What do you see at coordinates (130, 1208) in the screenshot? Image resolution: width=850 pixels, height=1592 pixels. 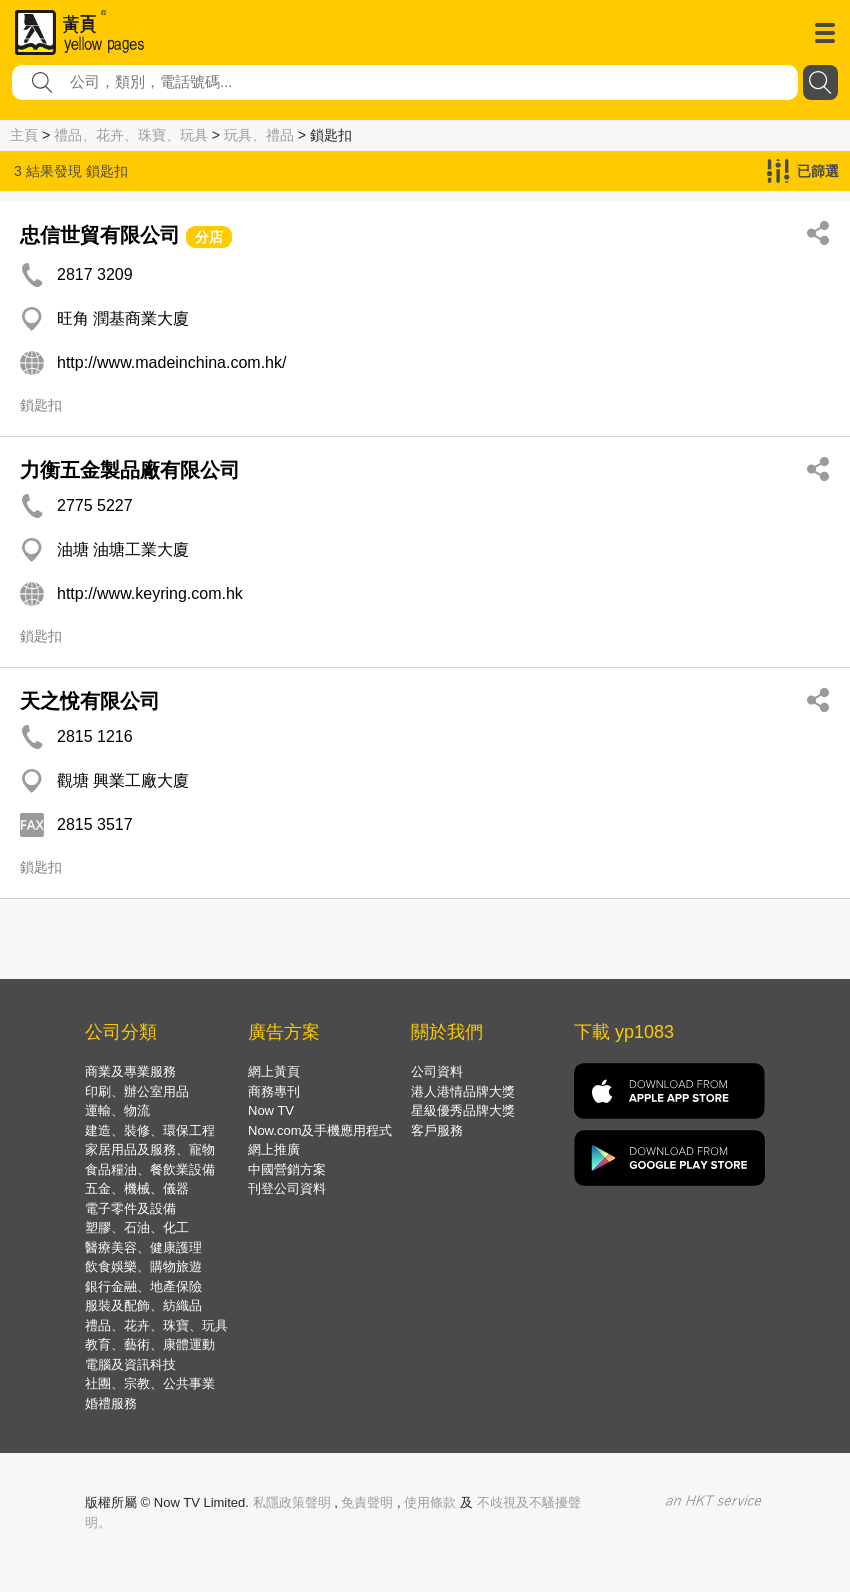 I see `電子零件及設備` at bounding box center [130, 1208].